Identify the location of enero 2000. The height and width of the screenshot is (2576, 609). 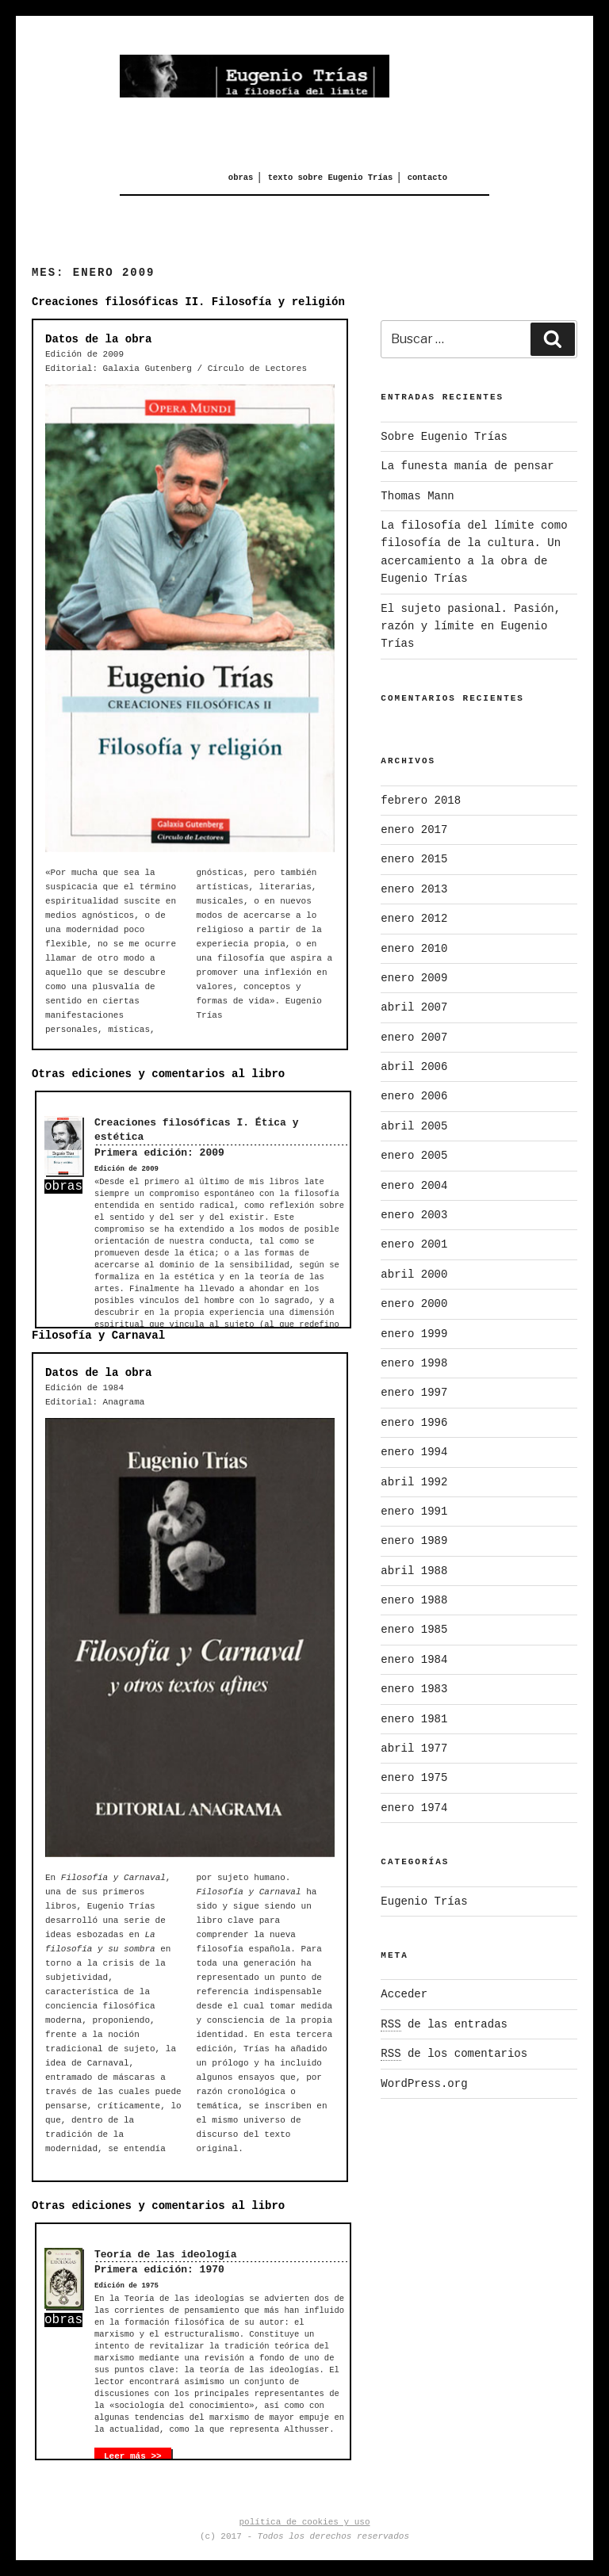
(414, 1304).